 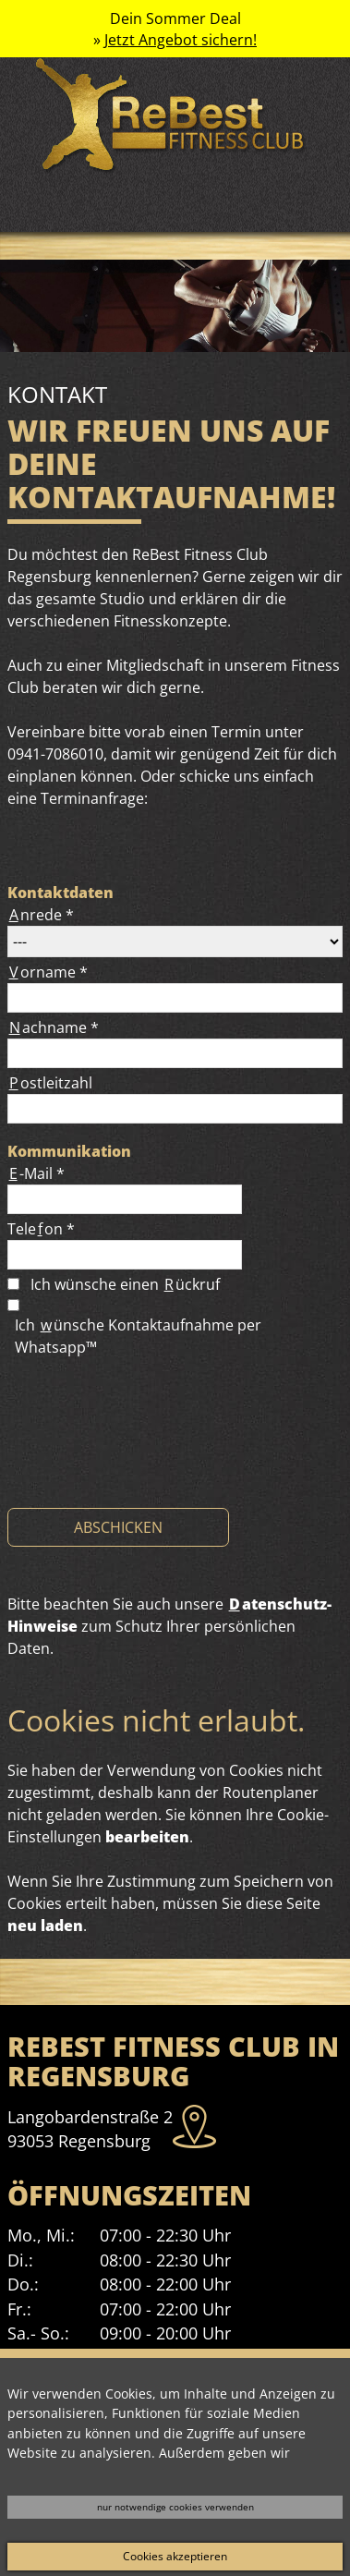 I want to click on nur notwendige cookies verwenden, so click(x=175, y=2506).